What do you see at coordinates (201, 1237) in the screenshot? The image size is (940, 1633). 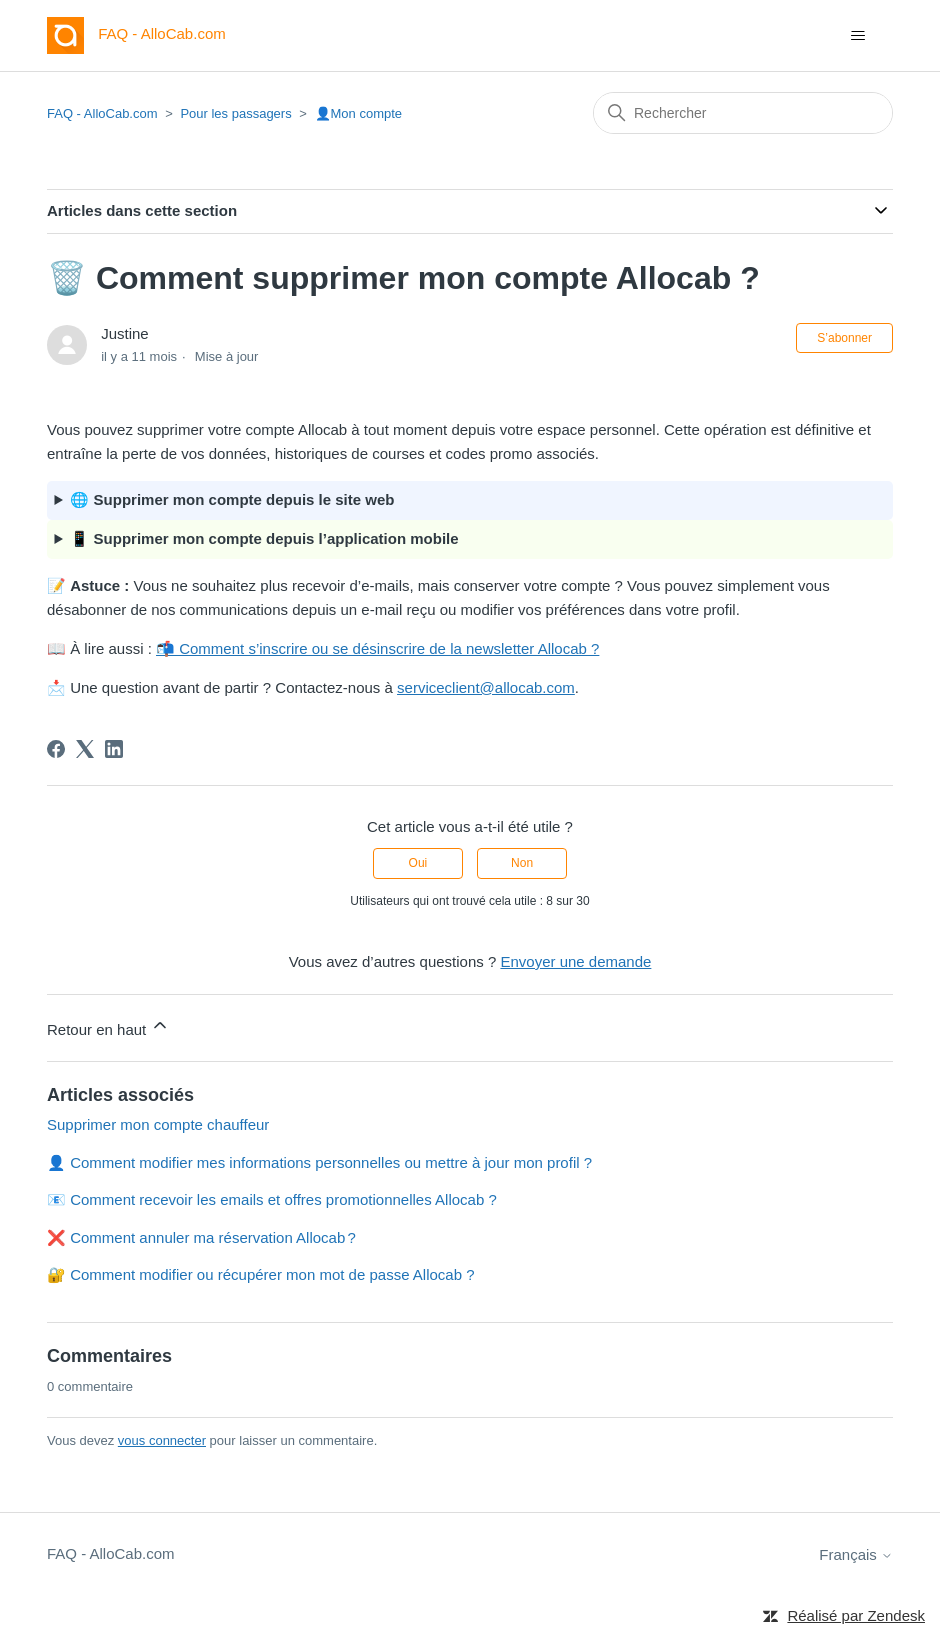 I see `❌ Comment annuler ma réservation Allocab ?` at bounding box center [201, 1237].